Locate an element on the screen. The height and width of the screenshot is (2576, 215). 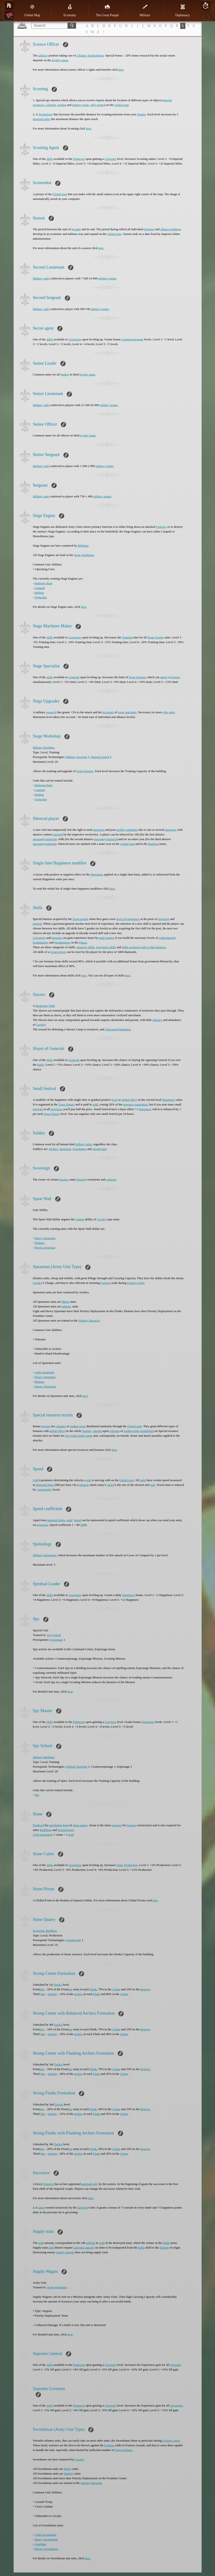
Produced is located at coordinates (38, 1825).